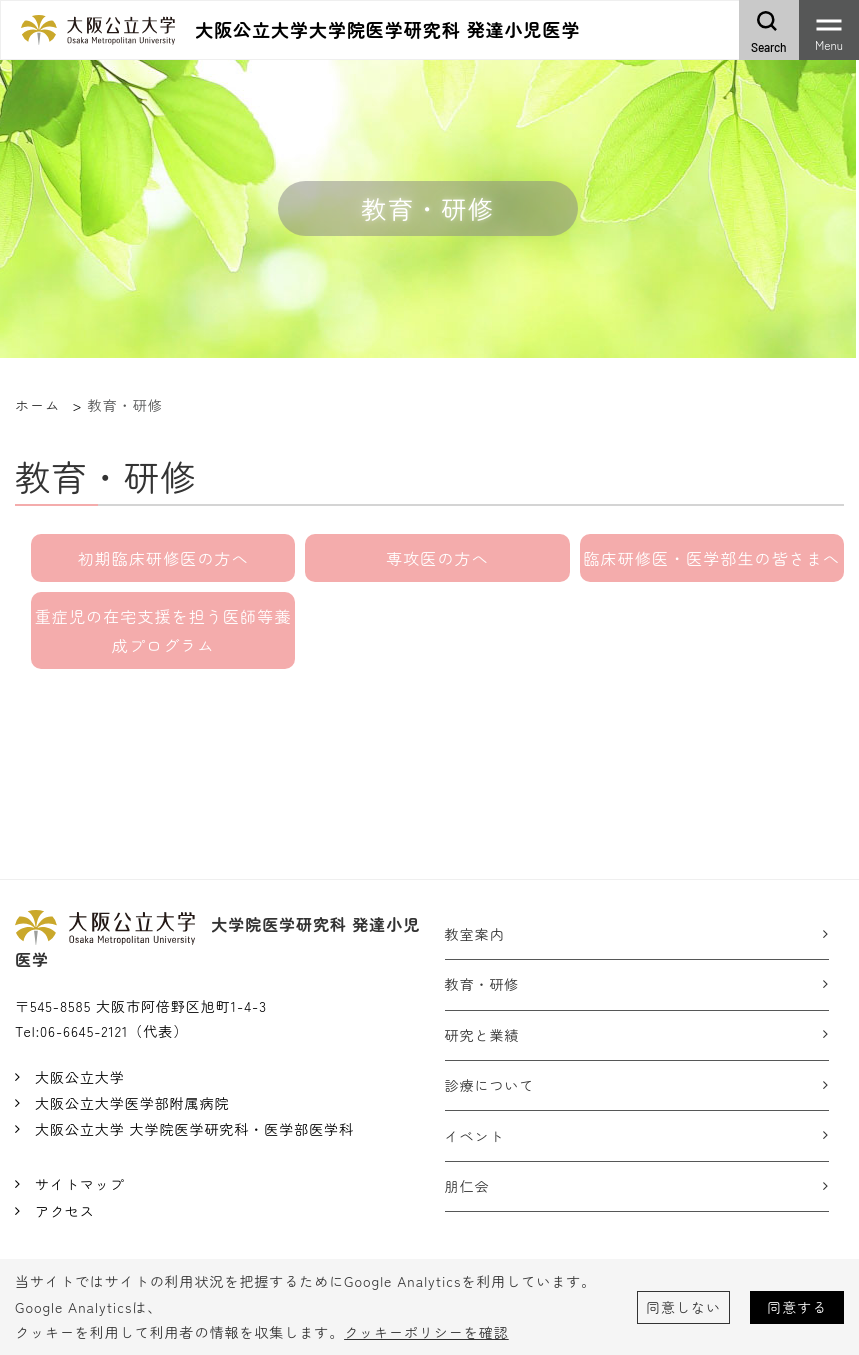 The width and height of the screenshot is (859, 1355). What do you see at coordinates (683, 1307) in the screenshot?
I see `同意しない` at bounding box center [683, 1307].